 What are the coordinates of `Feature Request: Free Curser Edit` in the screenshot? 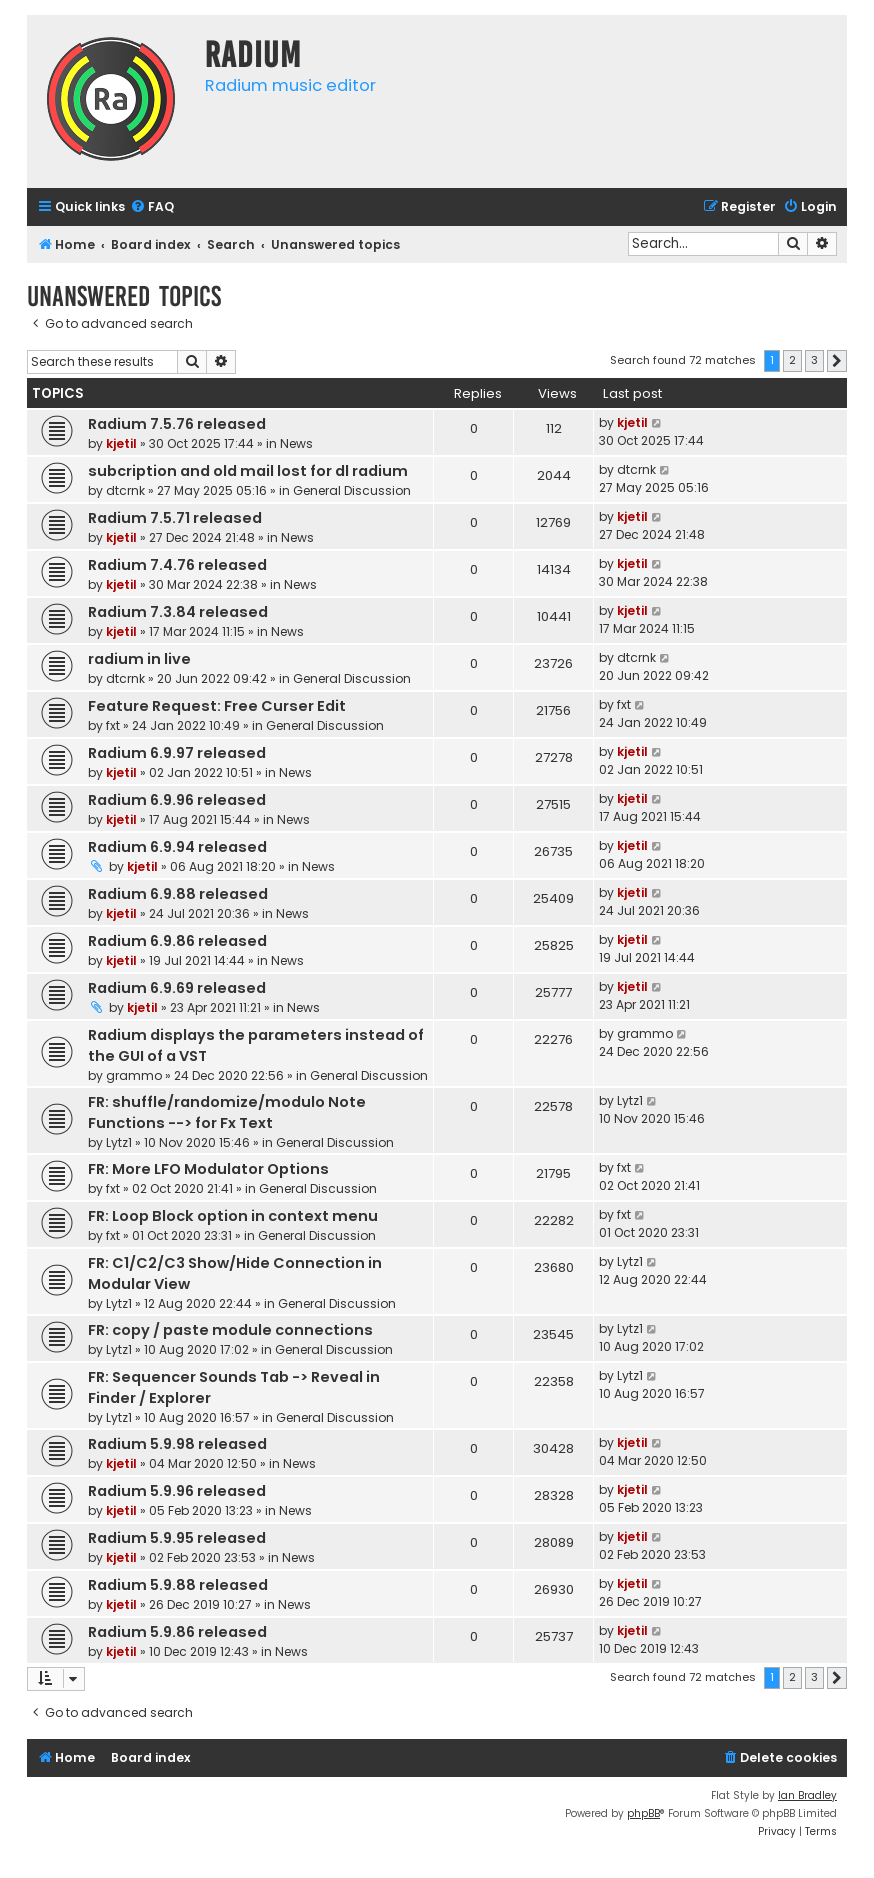 It's located at (217, 706).